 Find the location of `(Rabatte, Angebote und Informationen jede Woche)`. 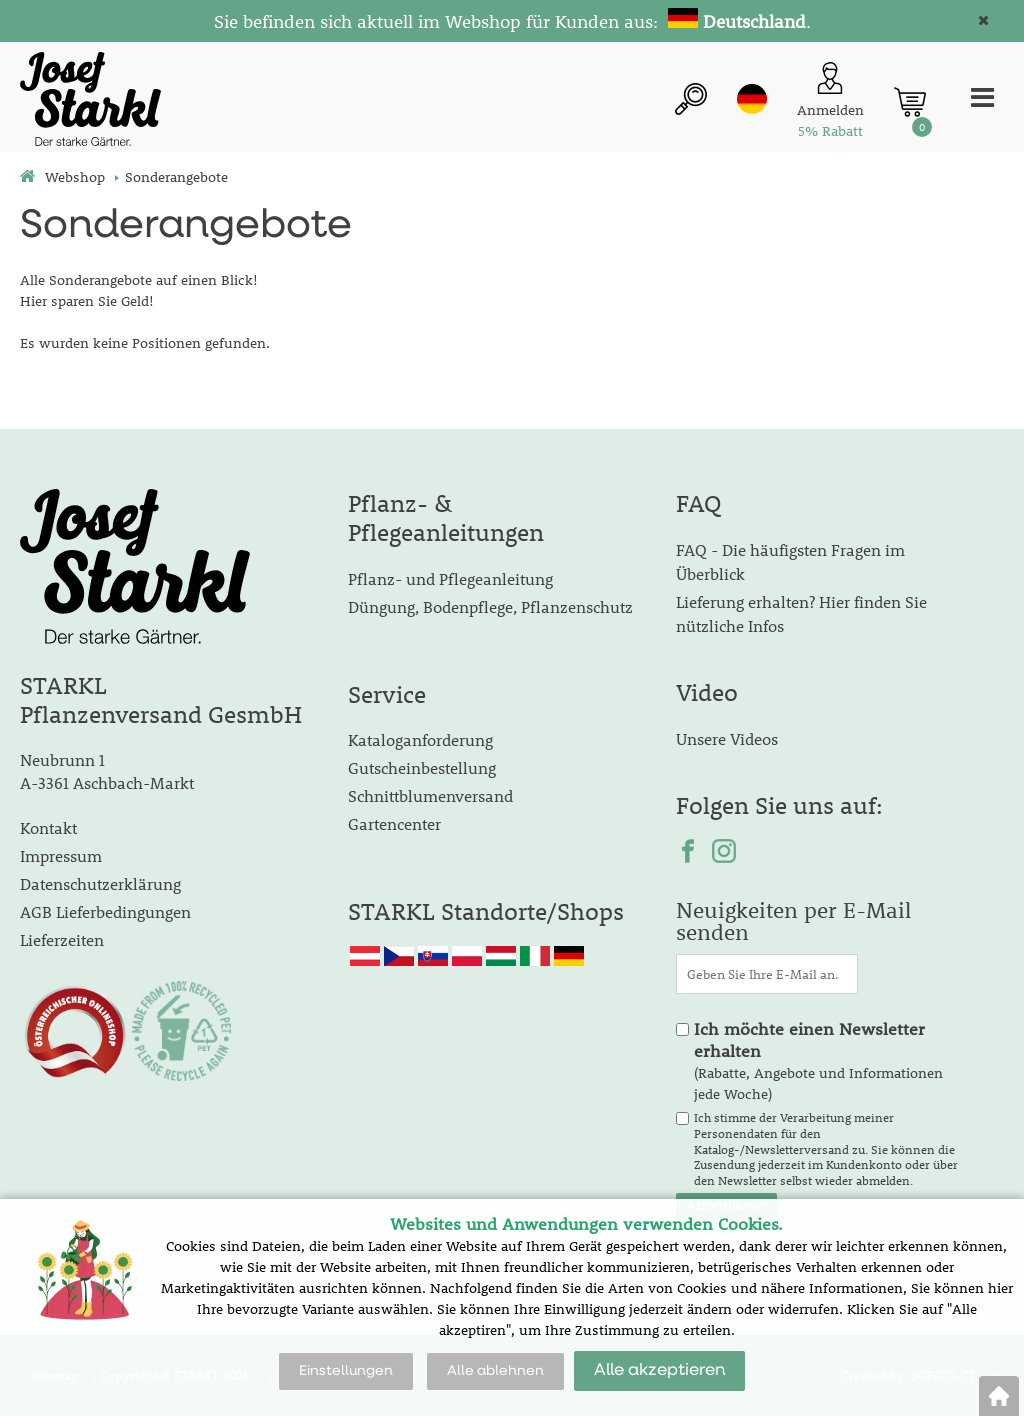

(Rabatte, Angebote und Informationen jede Woche) is located at coordinates (818, 1061).